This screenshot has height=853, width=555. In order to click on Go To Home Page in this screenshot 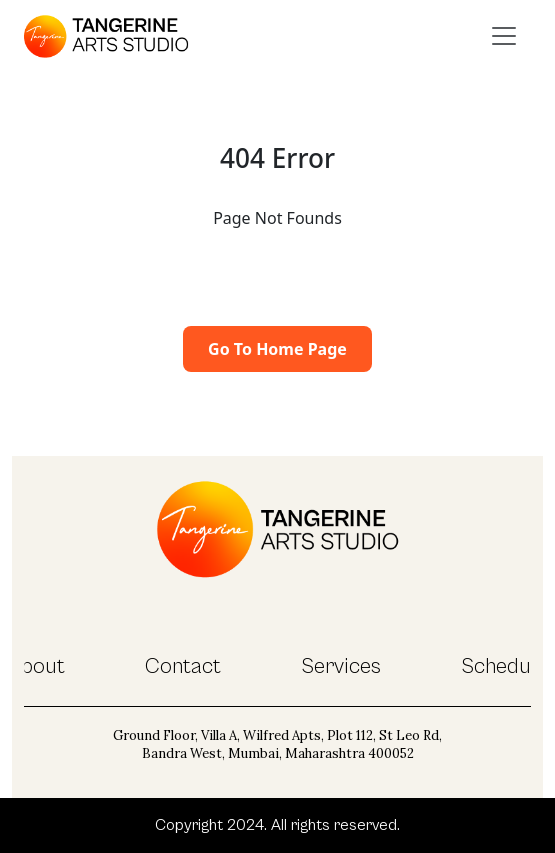, I will do `click(277, 349)`.